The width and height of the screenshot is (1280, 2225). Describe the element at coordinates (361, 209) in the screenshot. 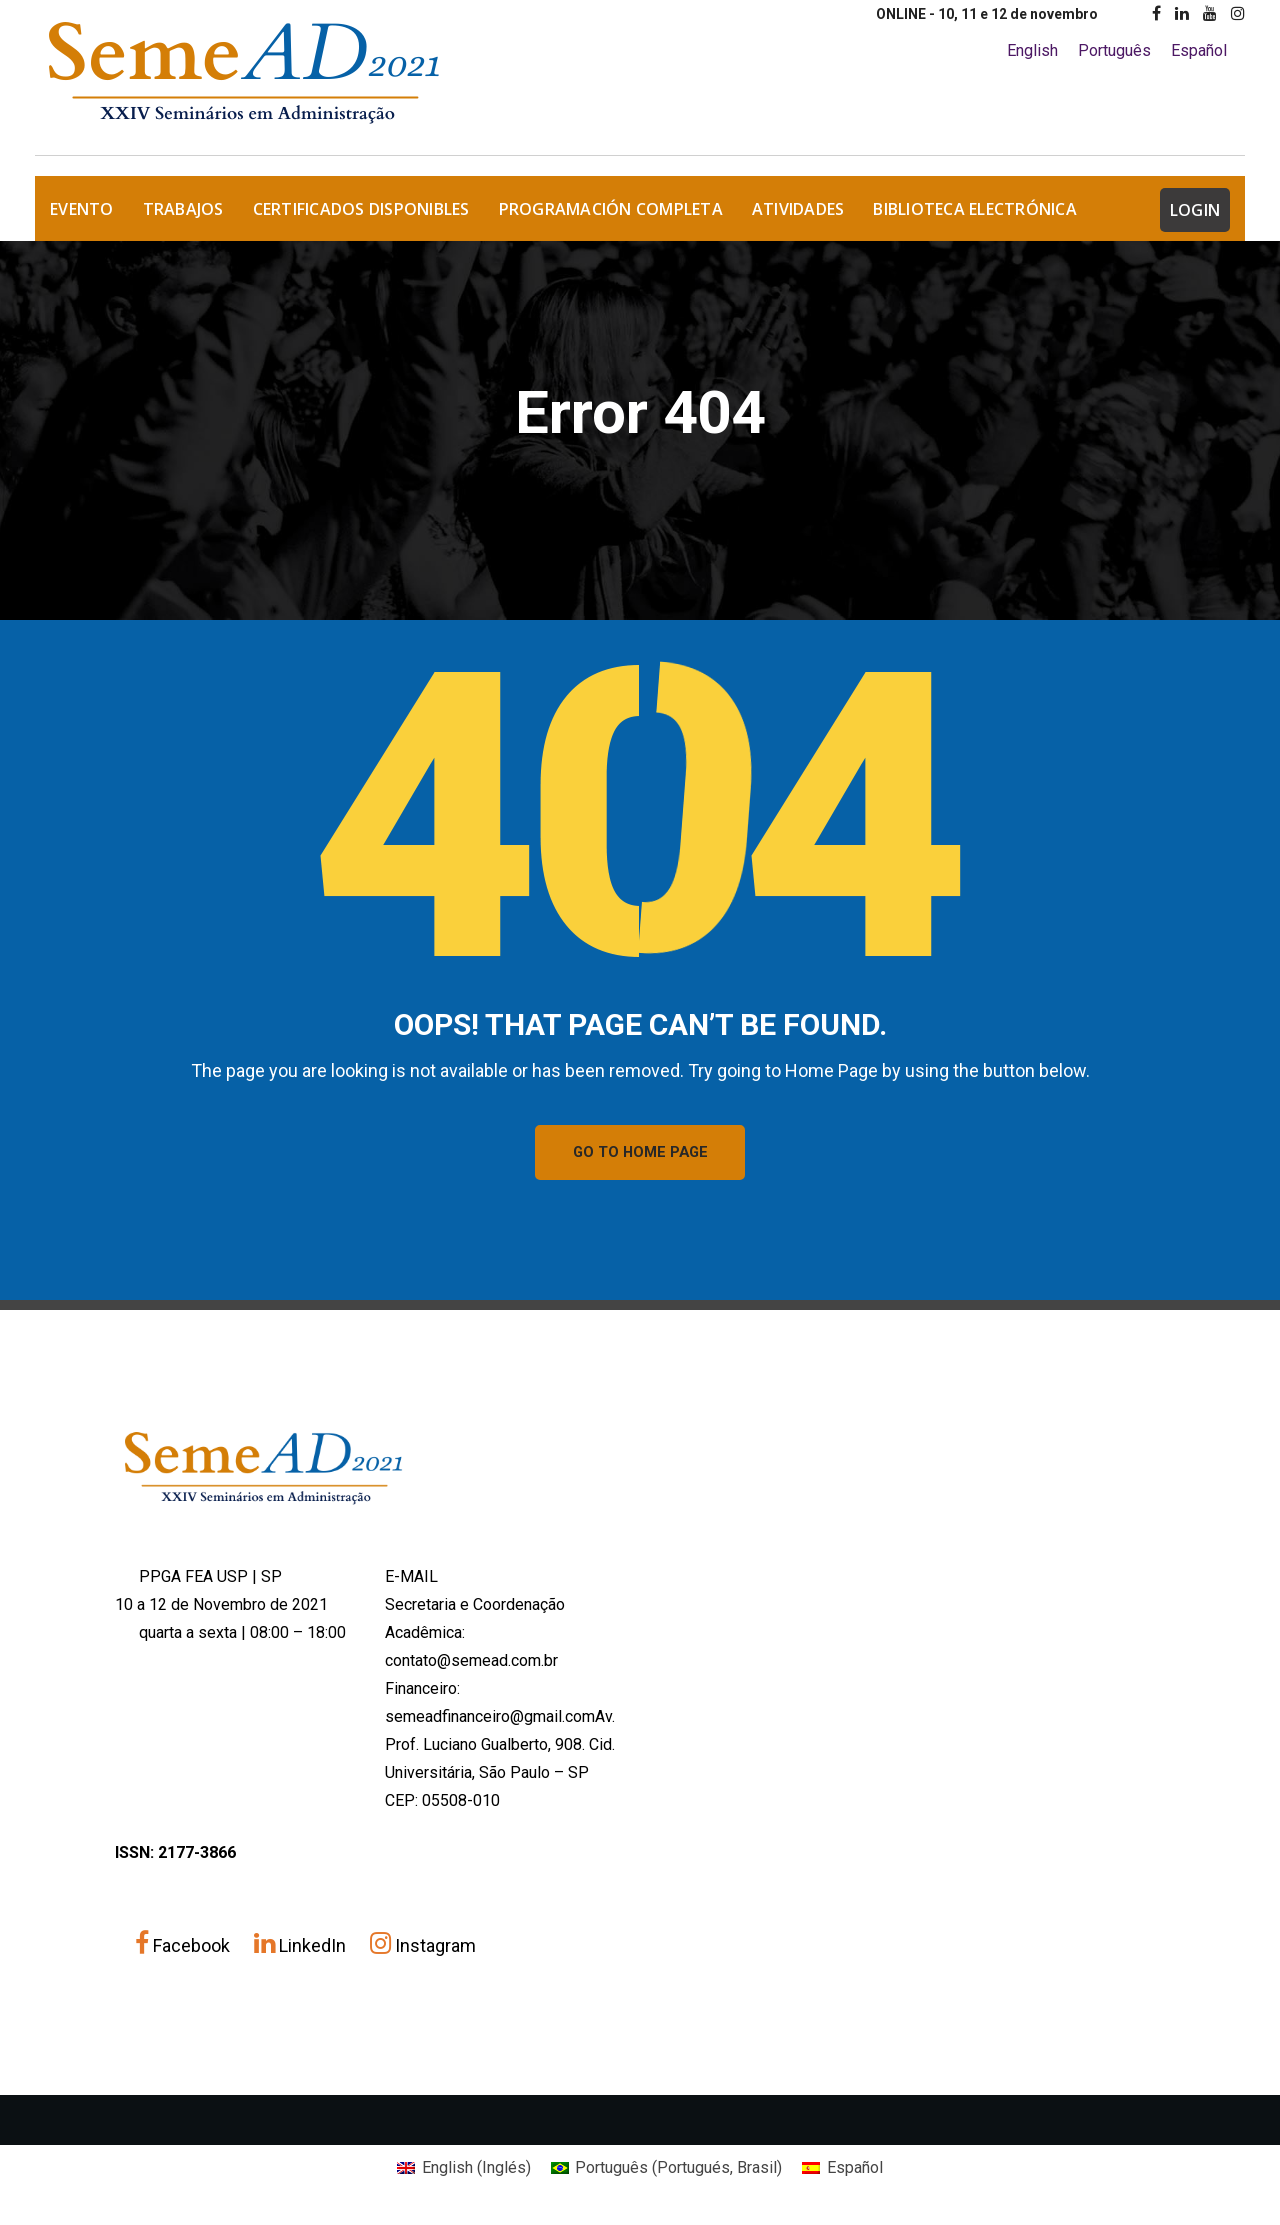

I see `Certificados Disponibles` at that location.